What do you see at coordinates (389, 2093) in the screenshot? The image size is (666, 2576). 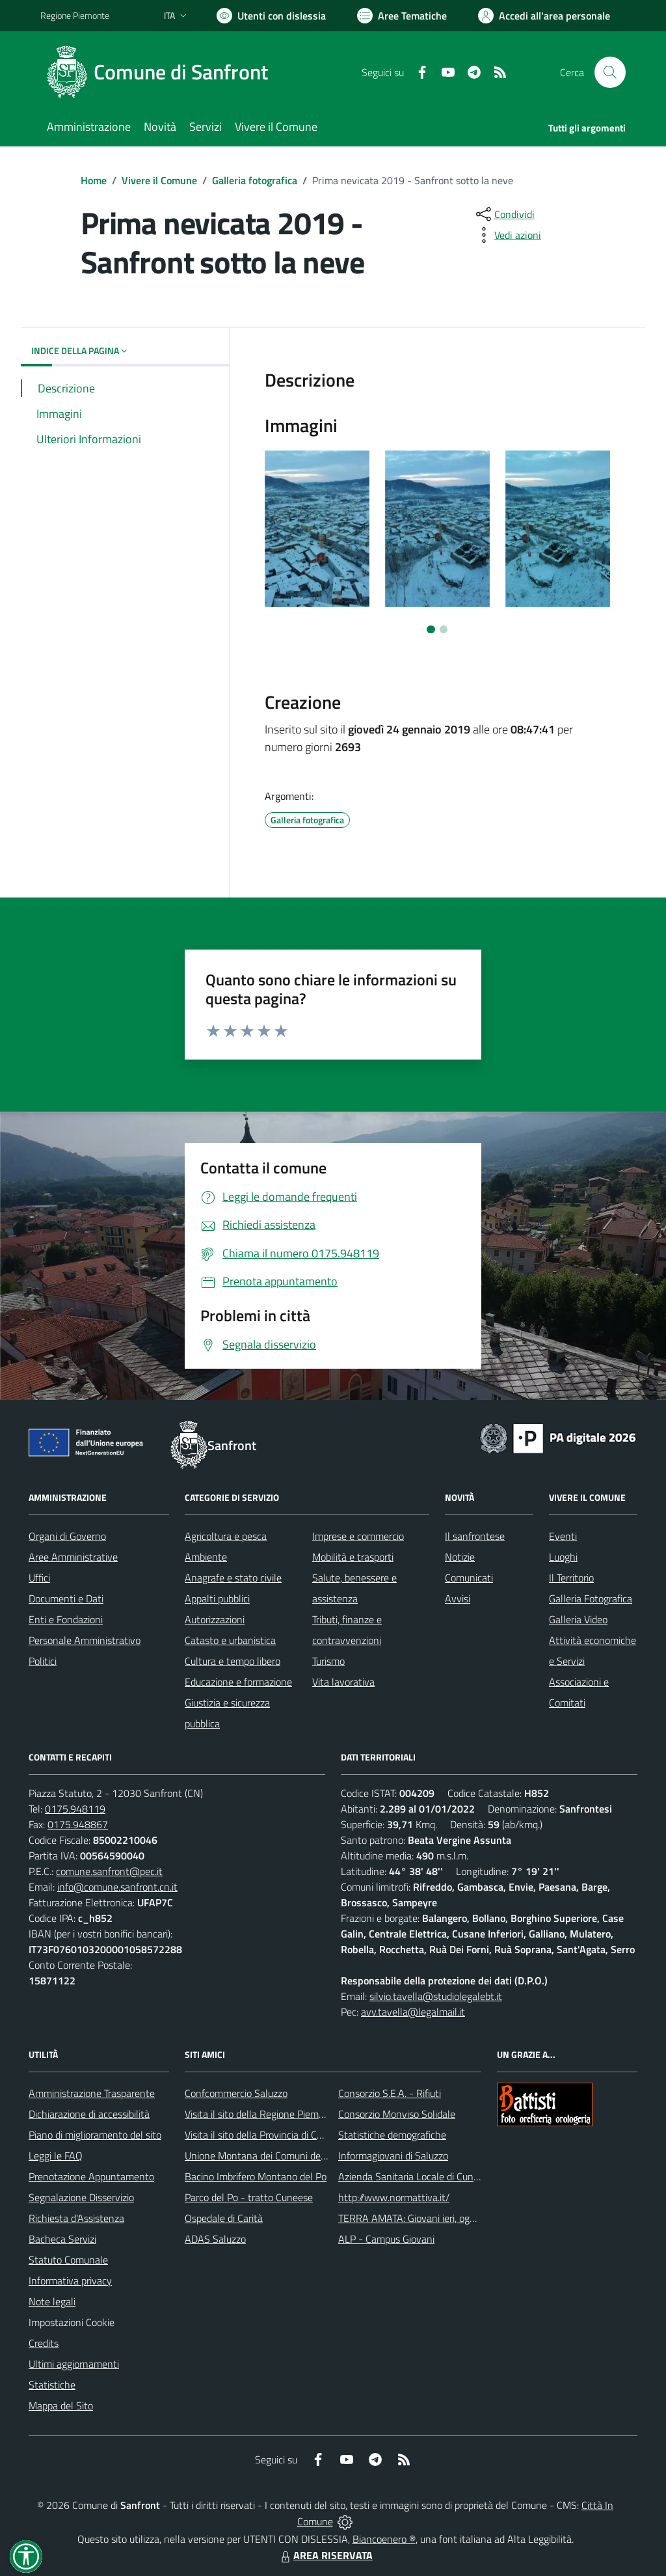 I see `Consorzio S.E.A. - Rifiuti` at bounding box center [389, 2093].